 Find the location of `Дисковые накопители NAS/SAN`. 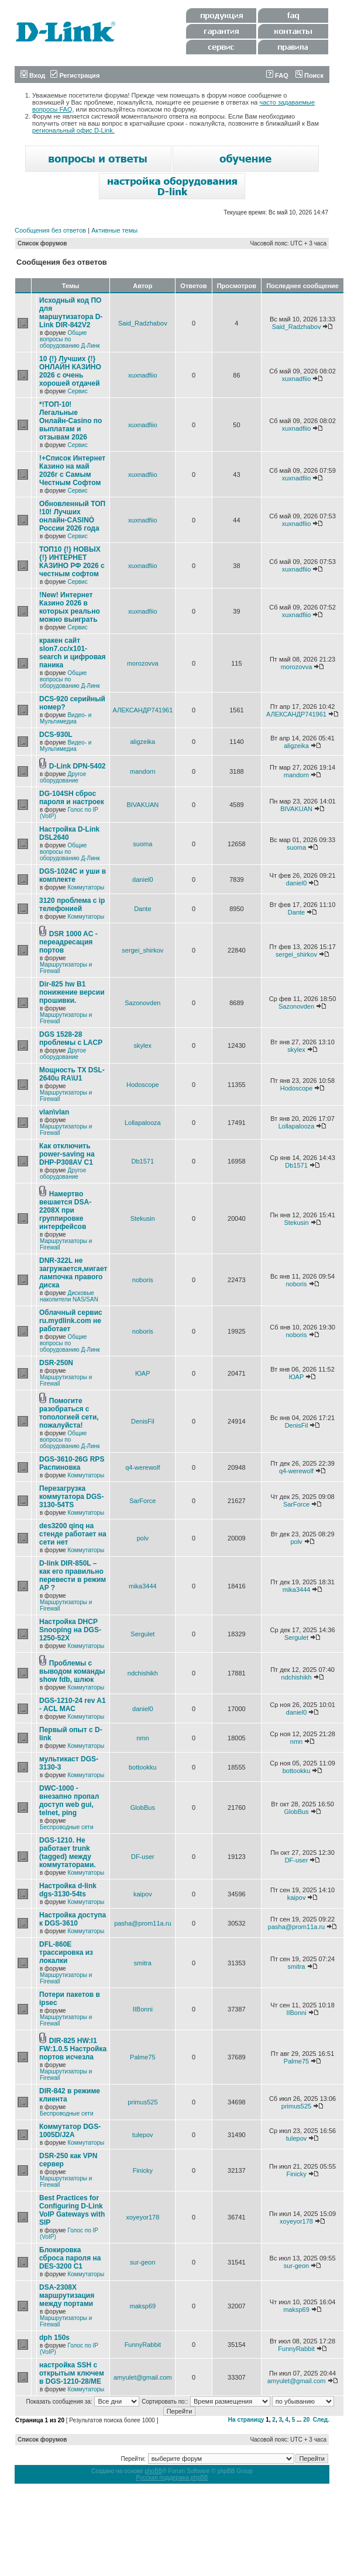

Дисковые накопители NAS/SAN is located at coordinates (69, 1296).